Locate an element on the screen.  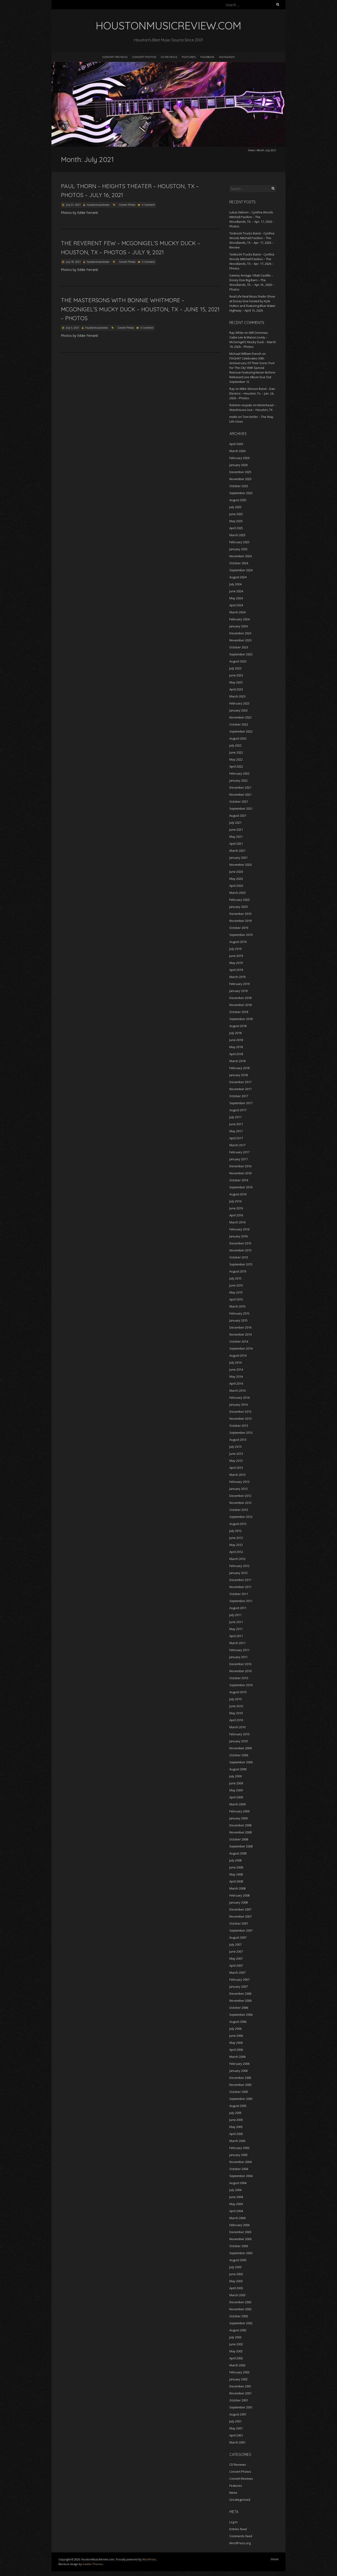
May 2002 is located at coordinates (236, 2351).